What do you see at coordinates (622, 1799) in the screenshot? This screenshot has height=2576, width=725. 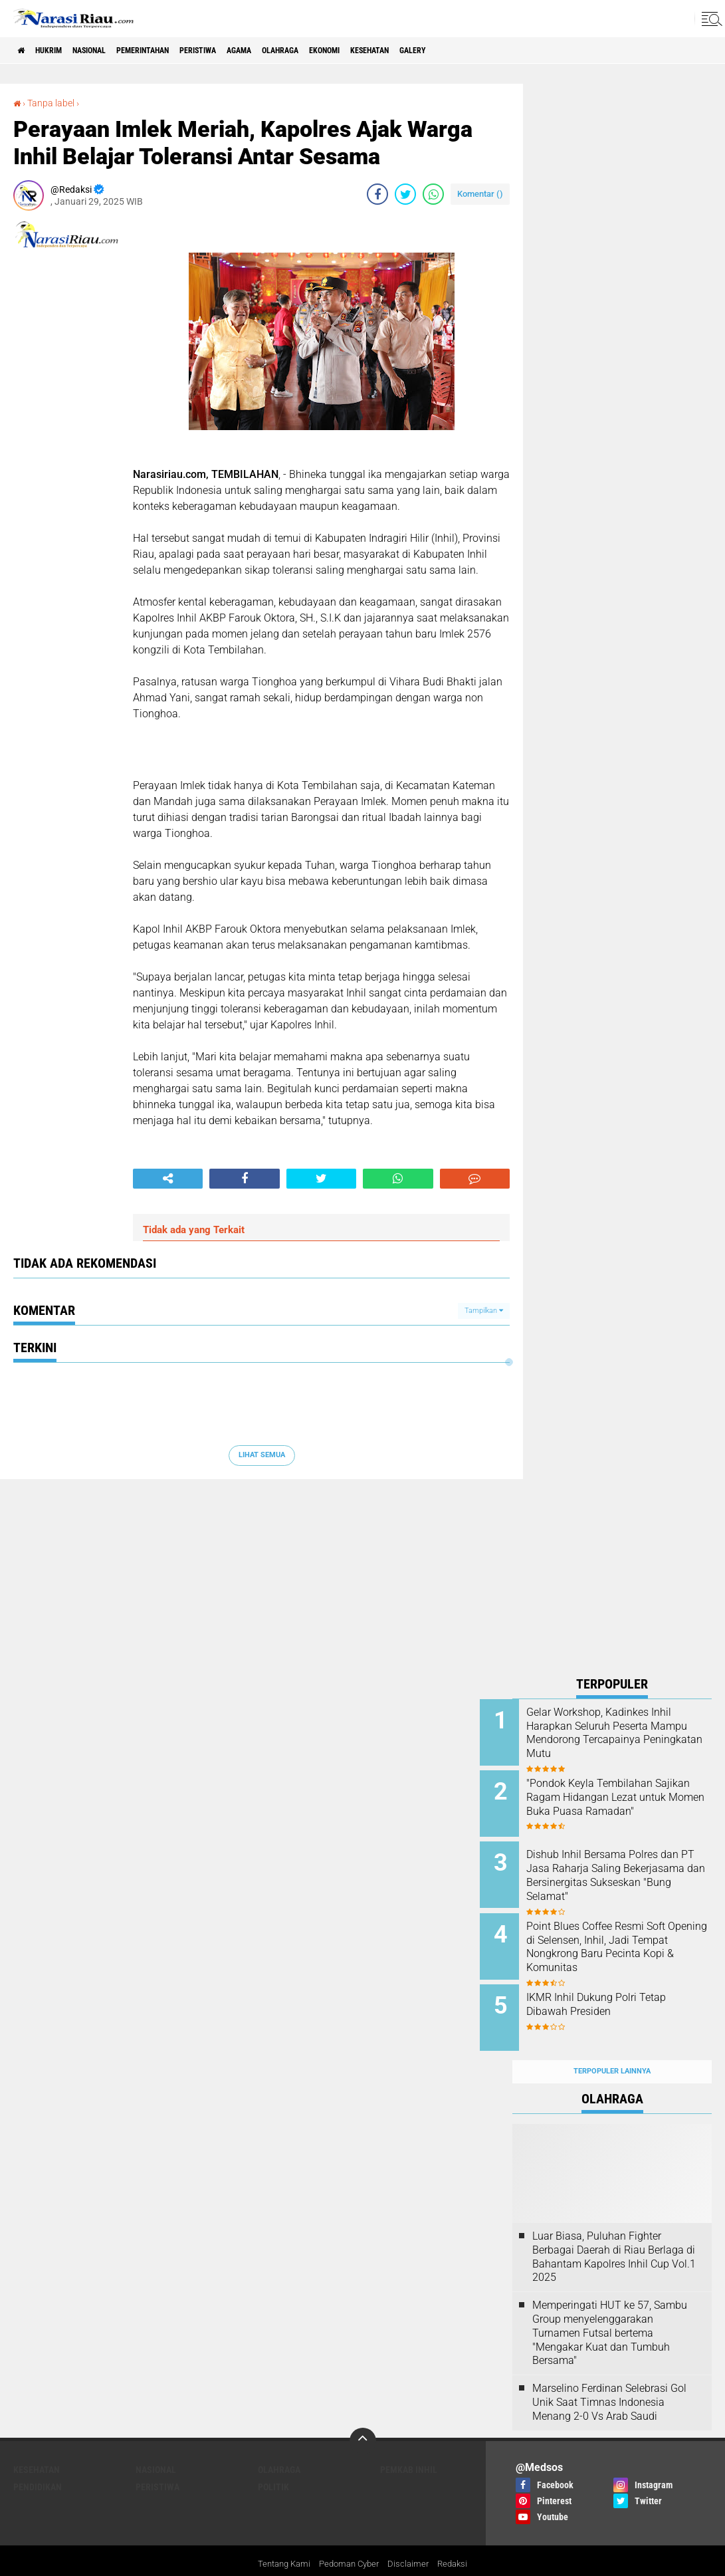 I see `"Pondok Keyla Tembilahan Sajikan Ragam Hidangan Lezat untuk Momen Buka Puasa Ramadan"` at bounding box center [622, 1799].